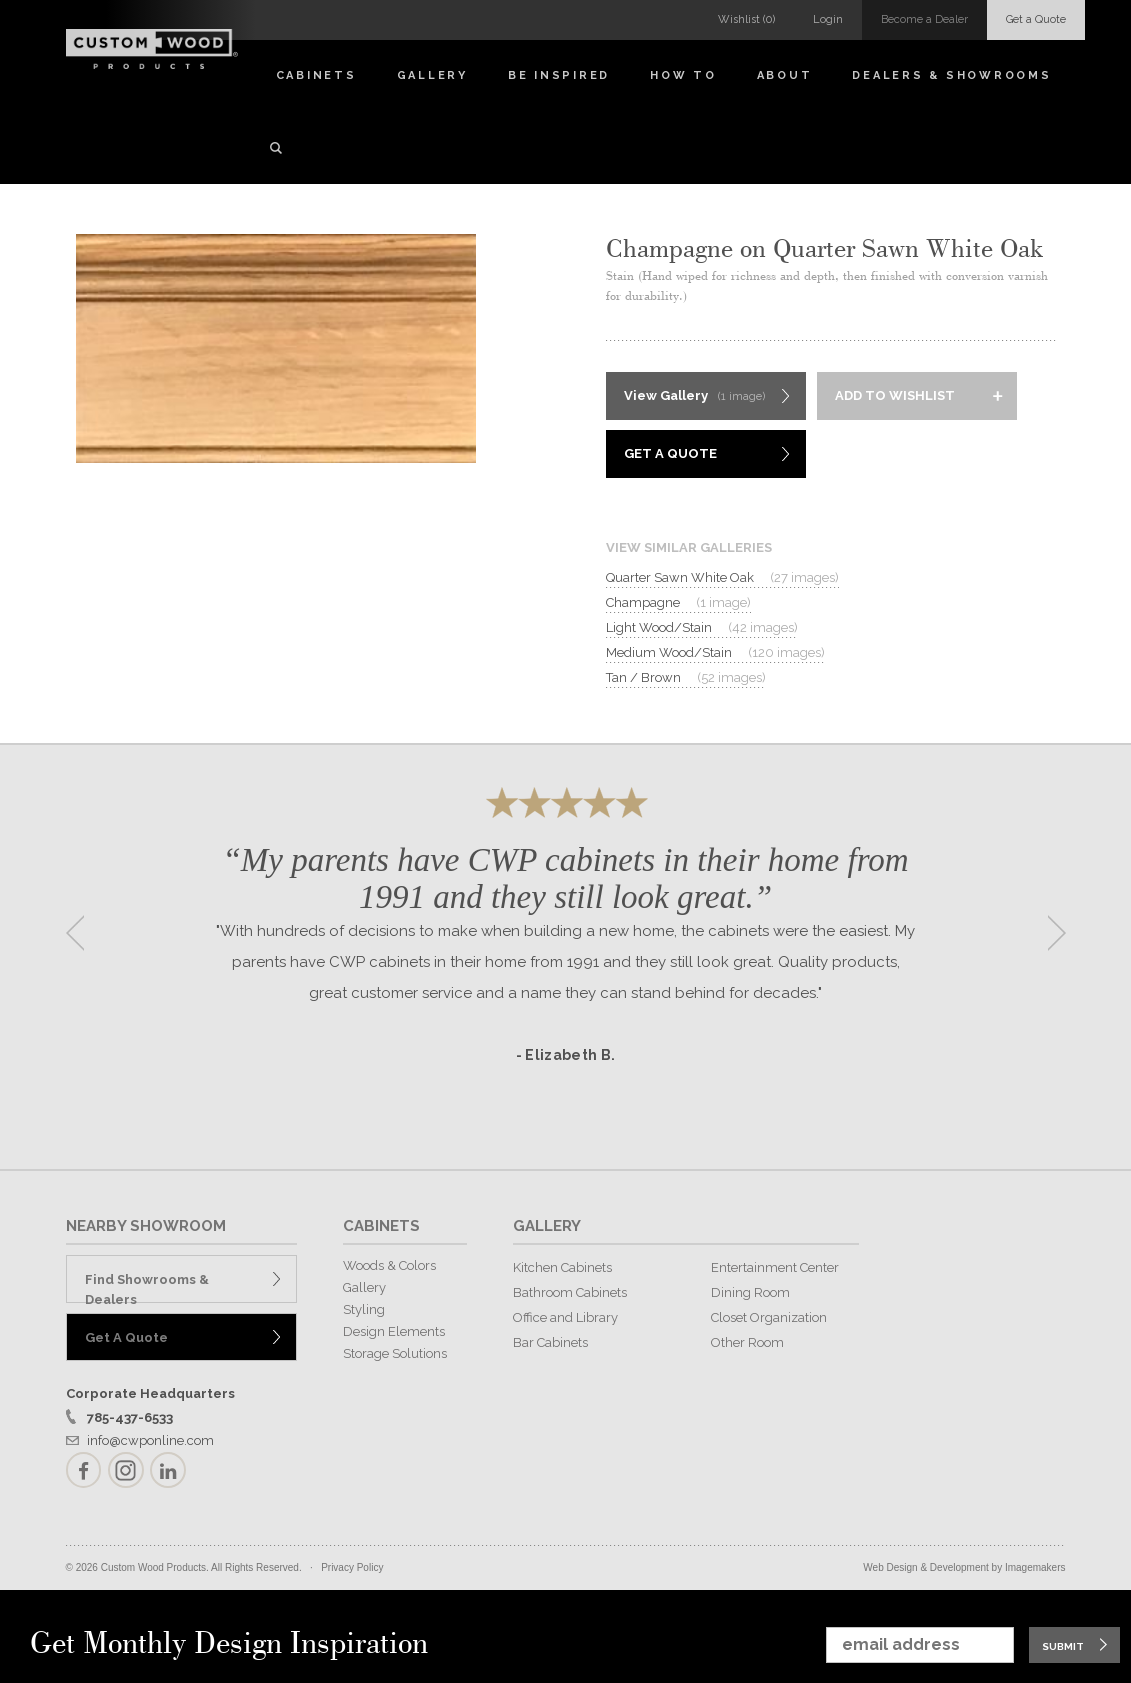  I want to click on Cabinets, so click(316, 75).